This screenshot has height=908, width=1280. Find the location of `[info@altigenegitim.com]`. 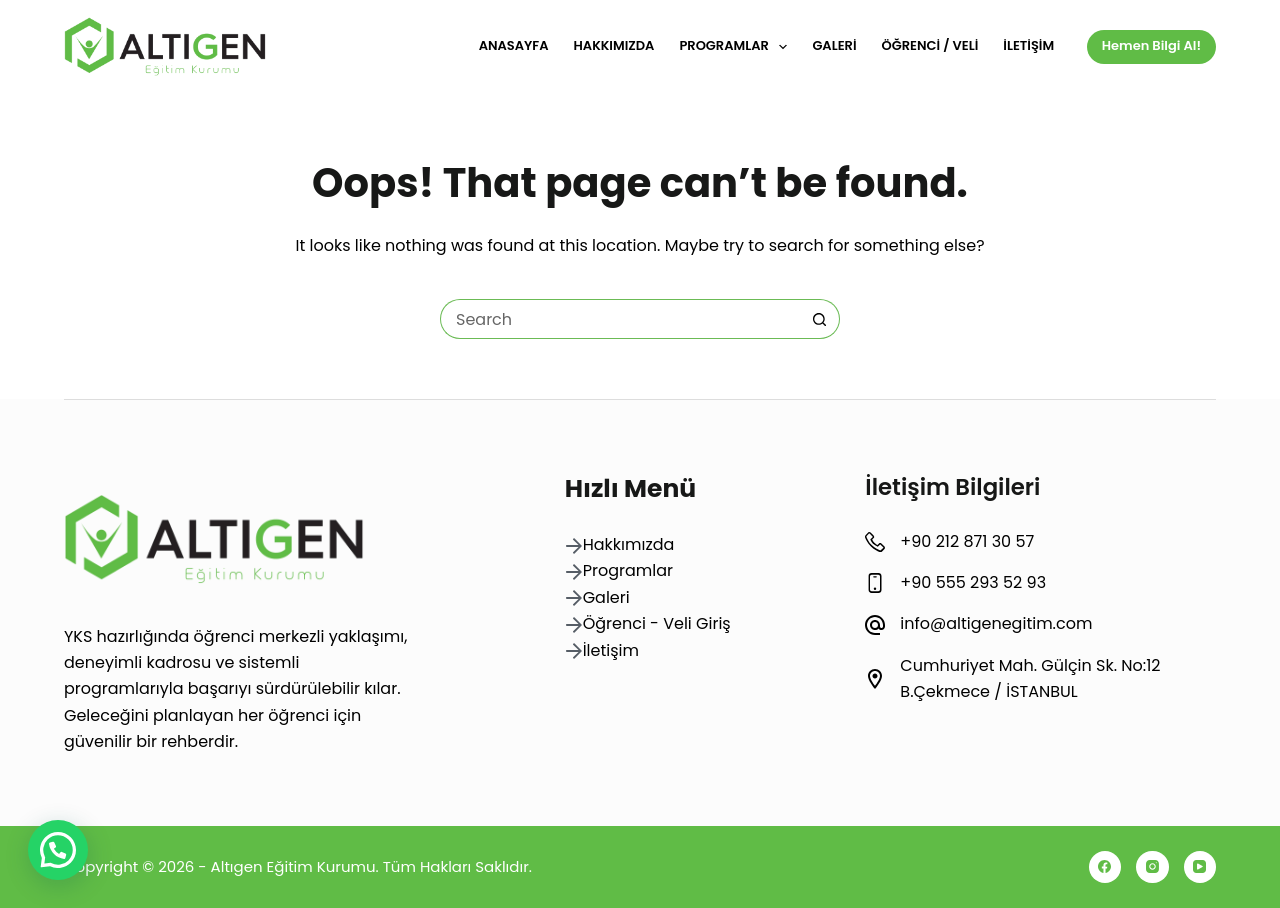

[info@altigenegitim.com] is located at coordinates (875, 625).